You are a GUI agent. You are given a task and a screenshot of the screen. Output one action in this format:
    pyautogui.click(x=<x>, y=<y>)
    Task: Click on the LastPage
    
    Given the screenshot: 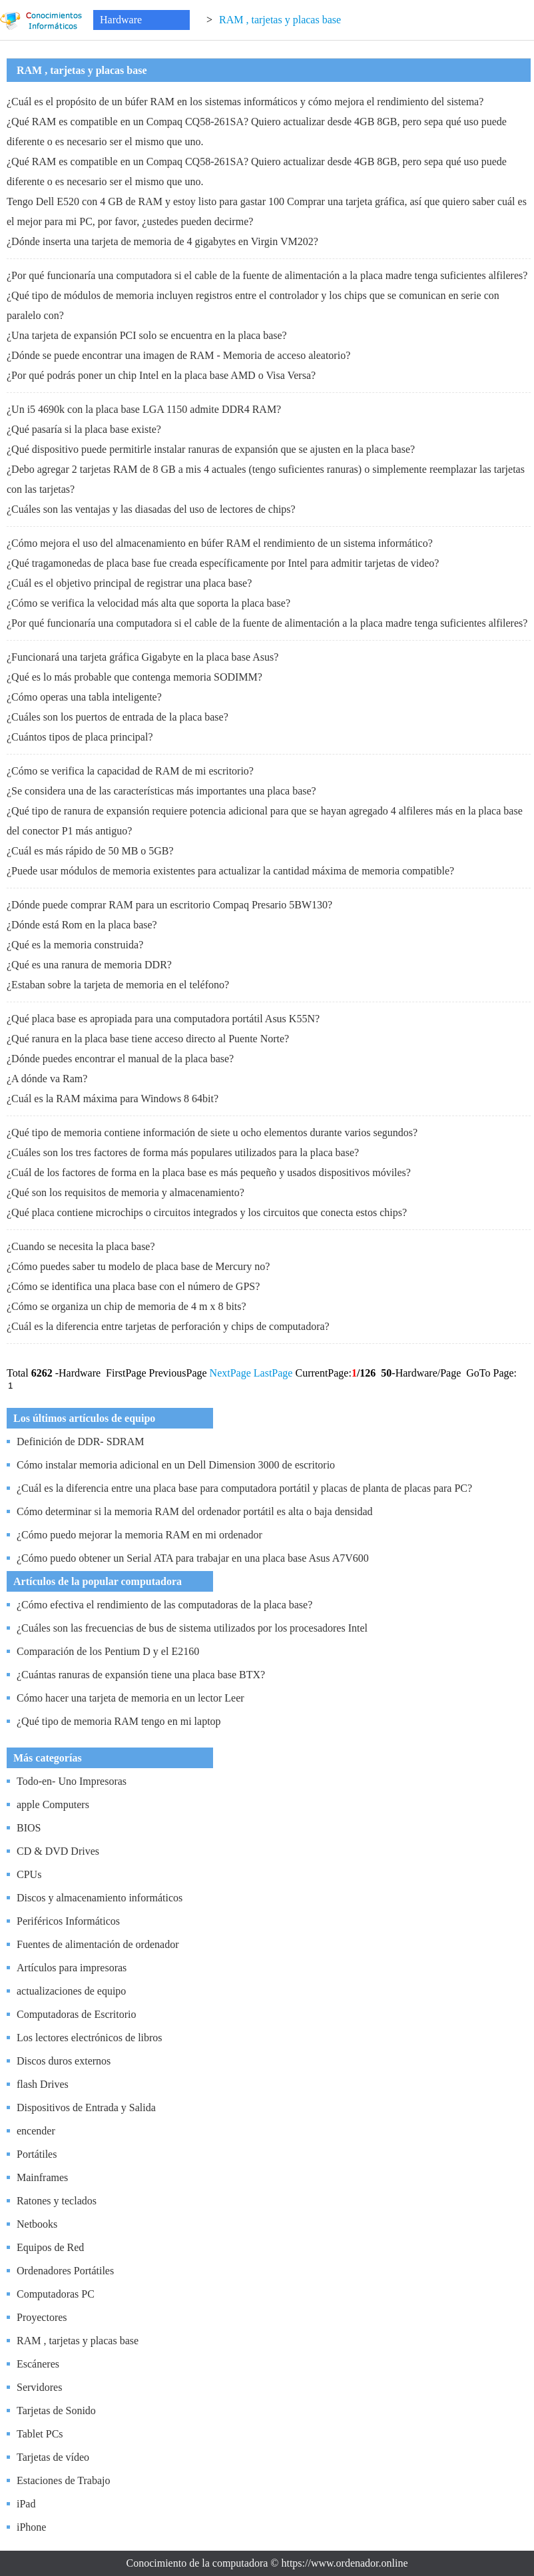 What is the action you would take?
    pyautogui.click(x=273, y=1373)
    